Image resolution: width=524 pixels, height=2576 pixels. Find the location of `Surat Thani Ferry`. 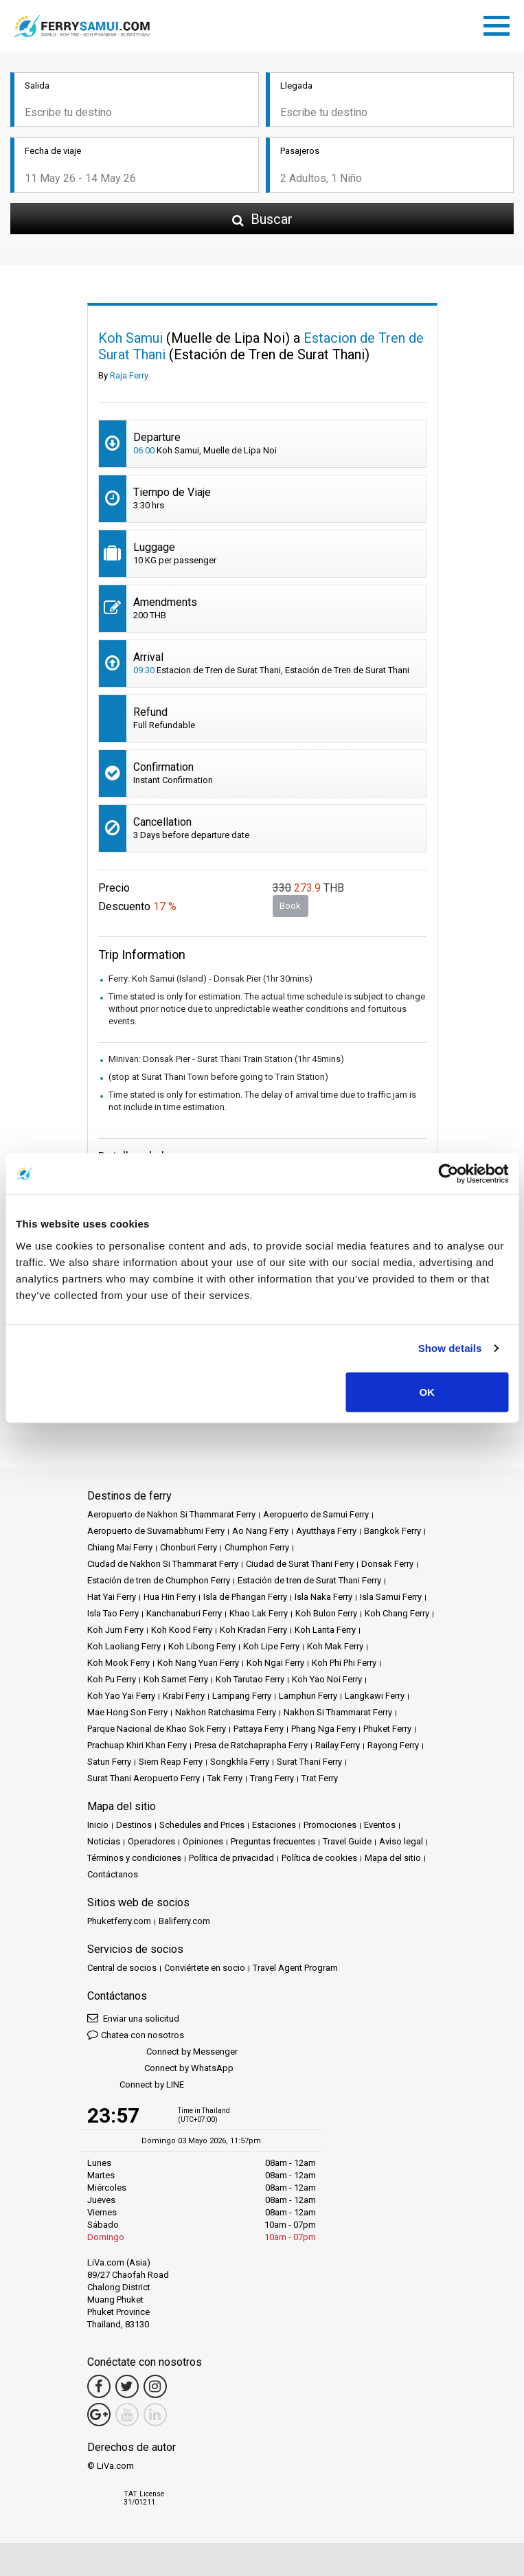

Surat Thani Ferry is located at coordinates (309, 1761).